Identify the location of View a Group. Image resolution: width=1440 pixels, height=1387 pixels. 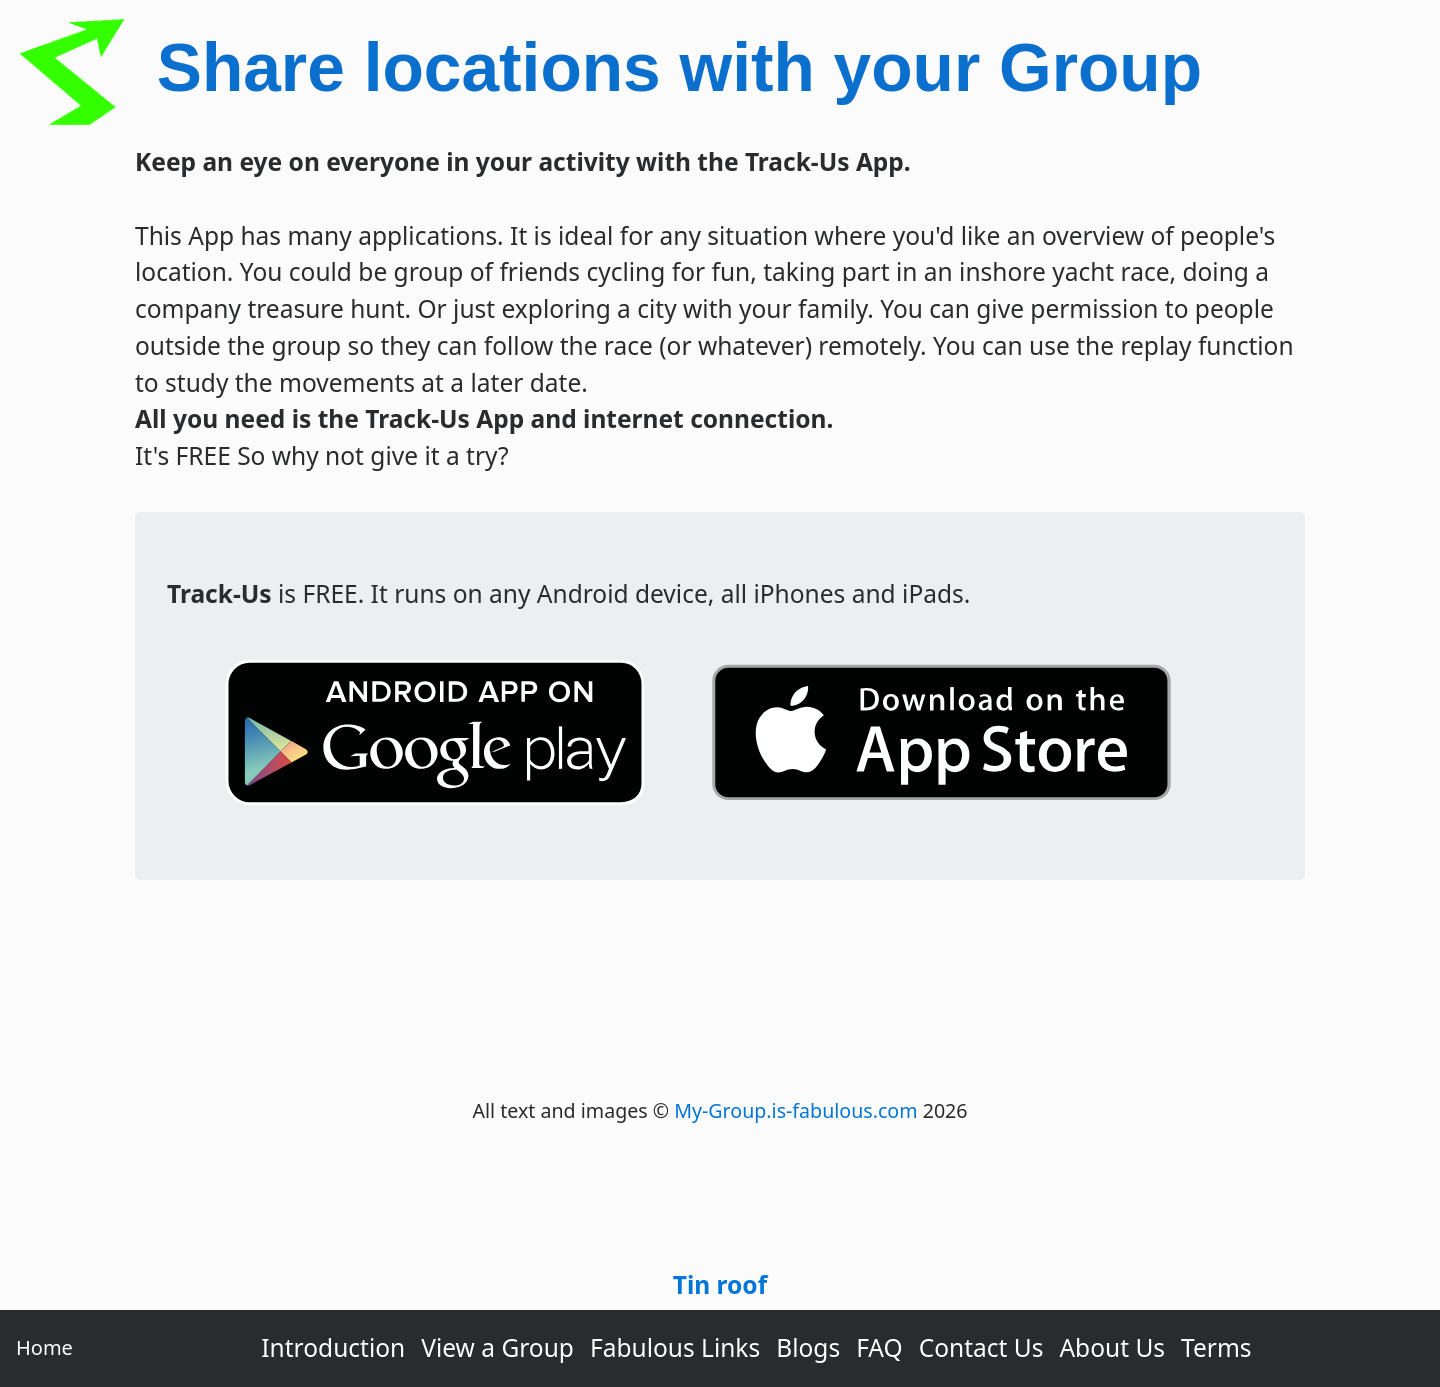
(497, 1347).